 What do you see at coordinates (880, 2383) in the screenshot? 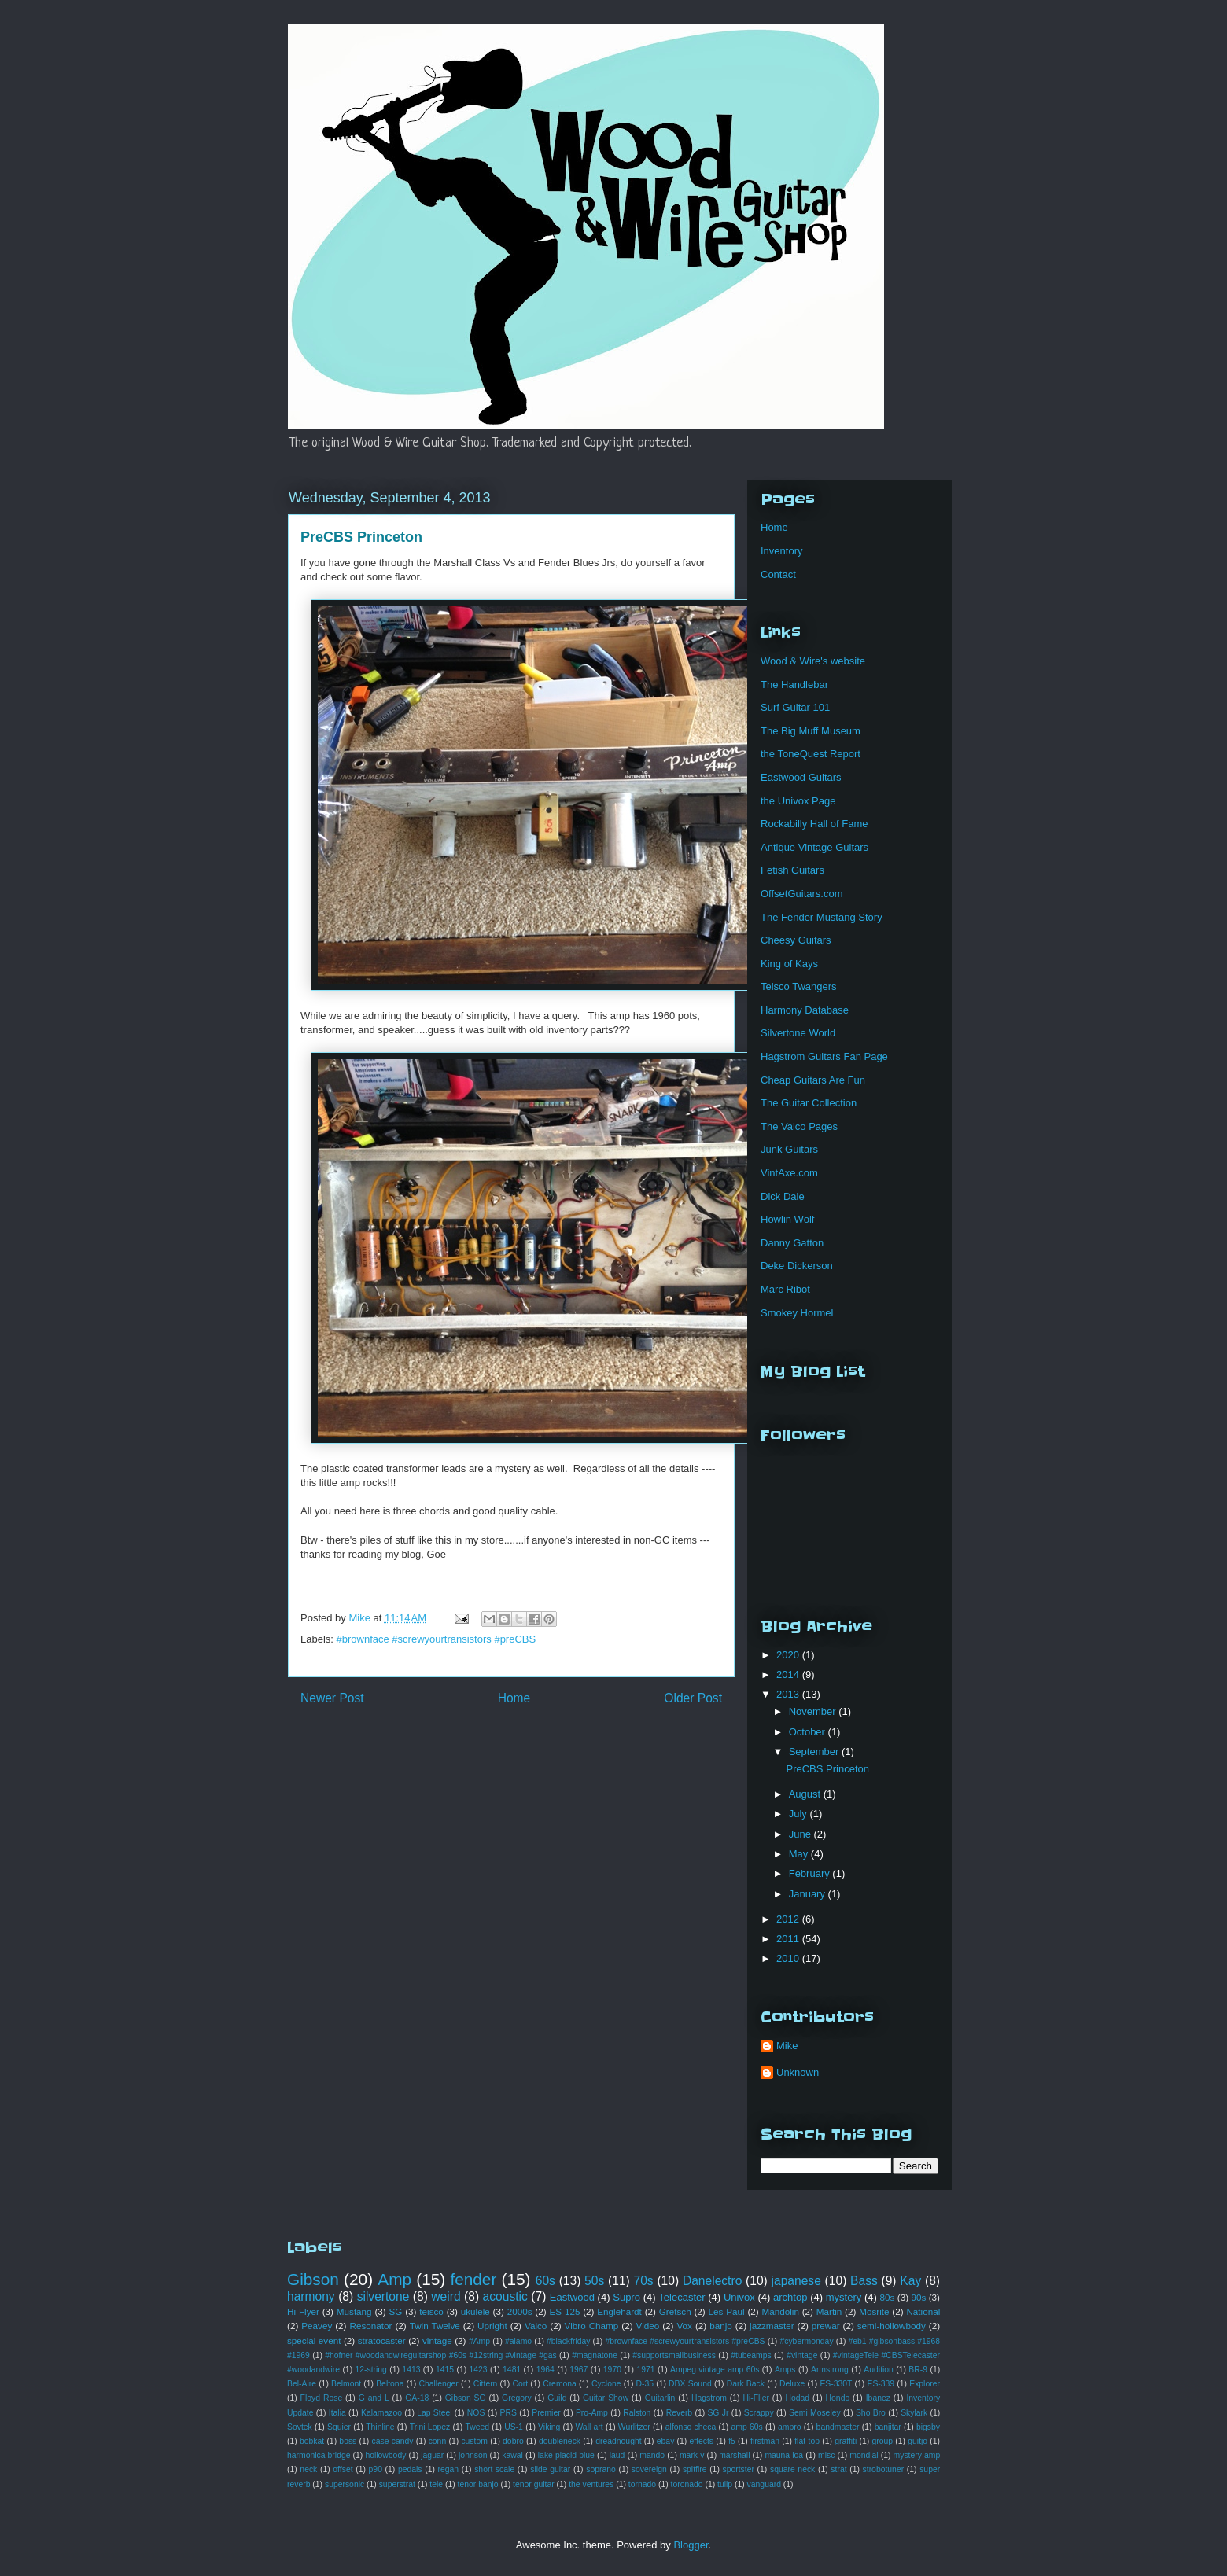
I see `ES-339` at bounding box center [880, 2383].